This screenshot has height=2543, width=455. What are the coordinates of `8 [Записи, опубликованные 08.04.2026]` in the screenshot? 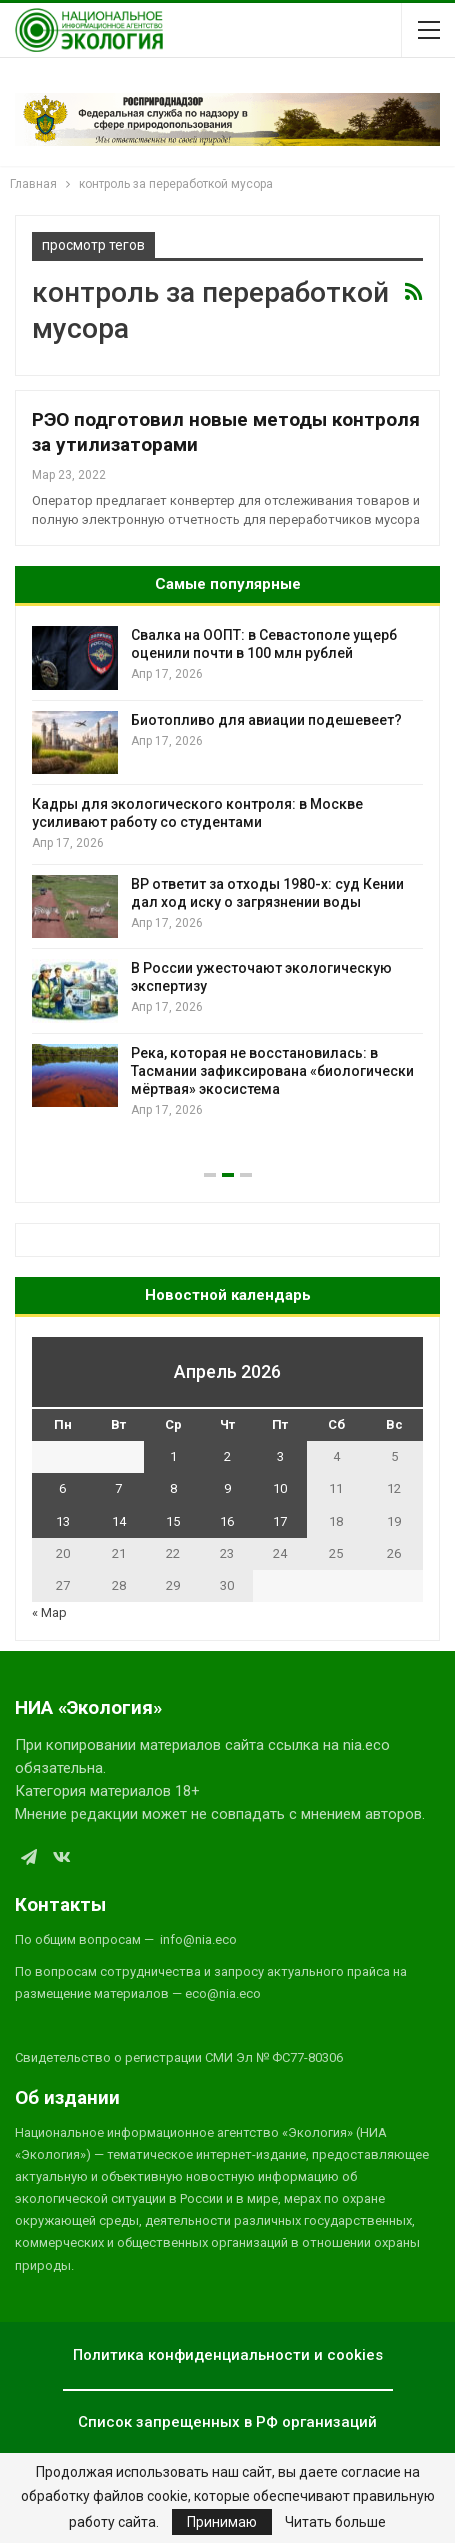 It's located at (173, 1488).